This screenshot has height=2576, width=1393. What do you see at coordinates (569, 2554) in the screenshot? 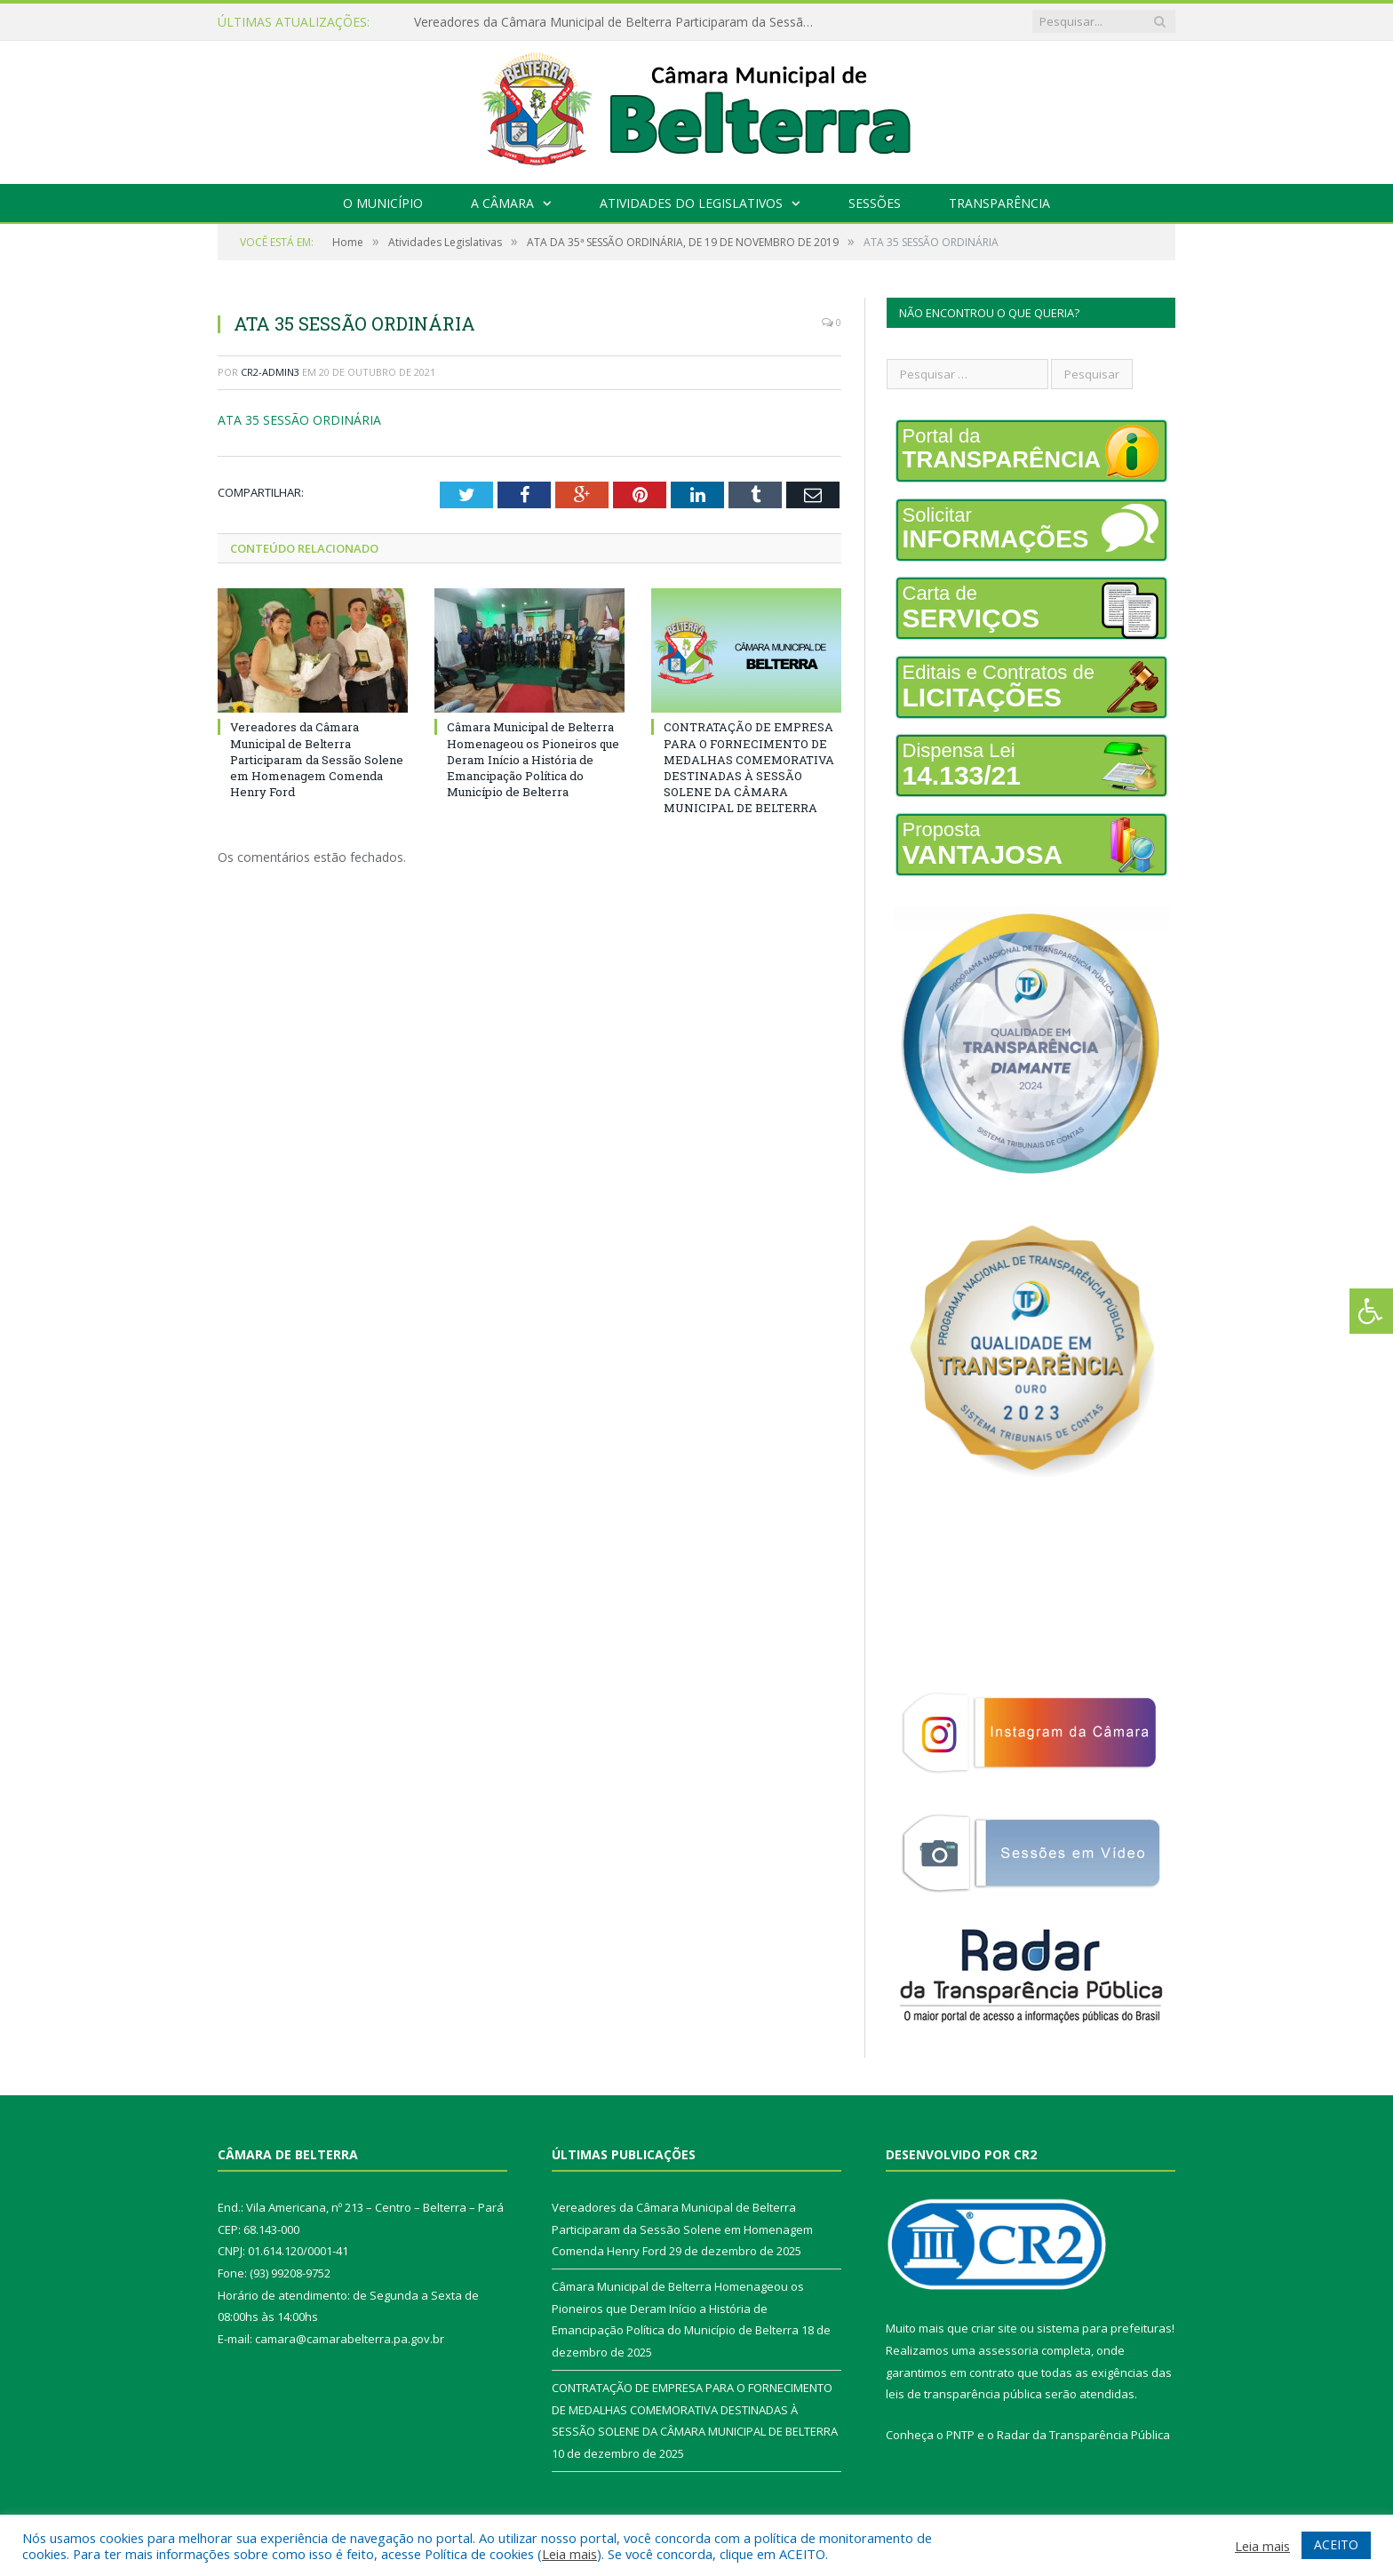
I see `Leia mais` at bounding box center [569, 2554].